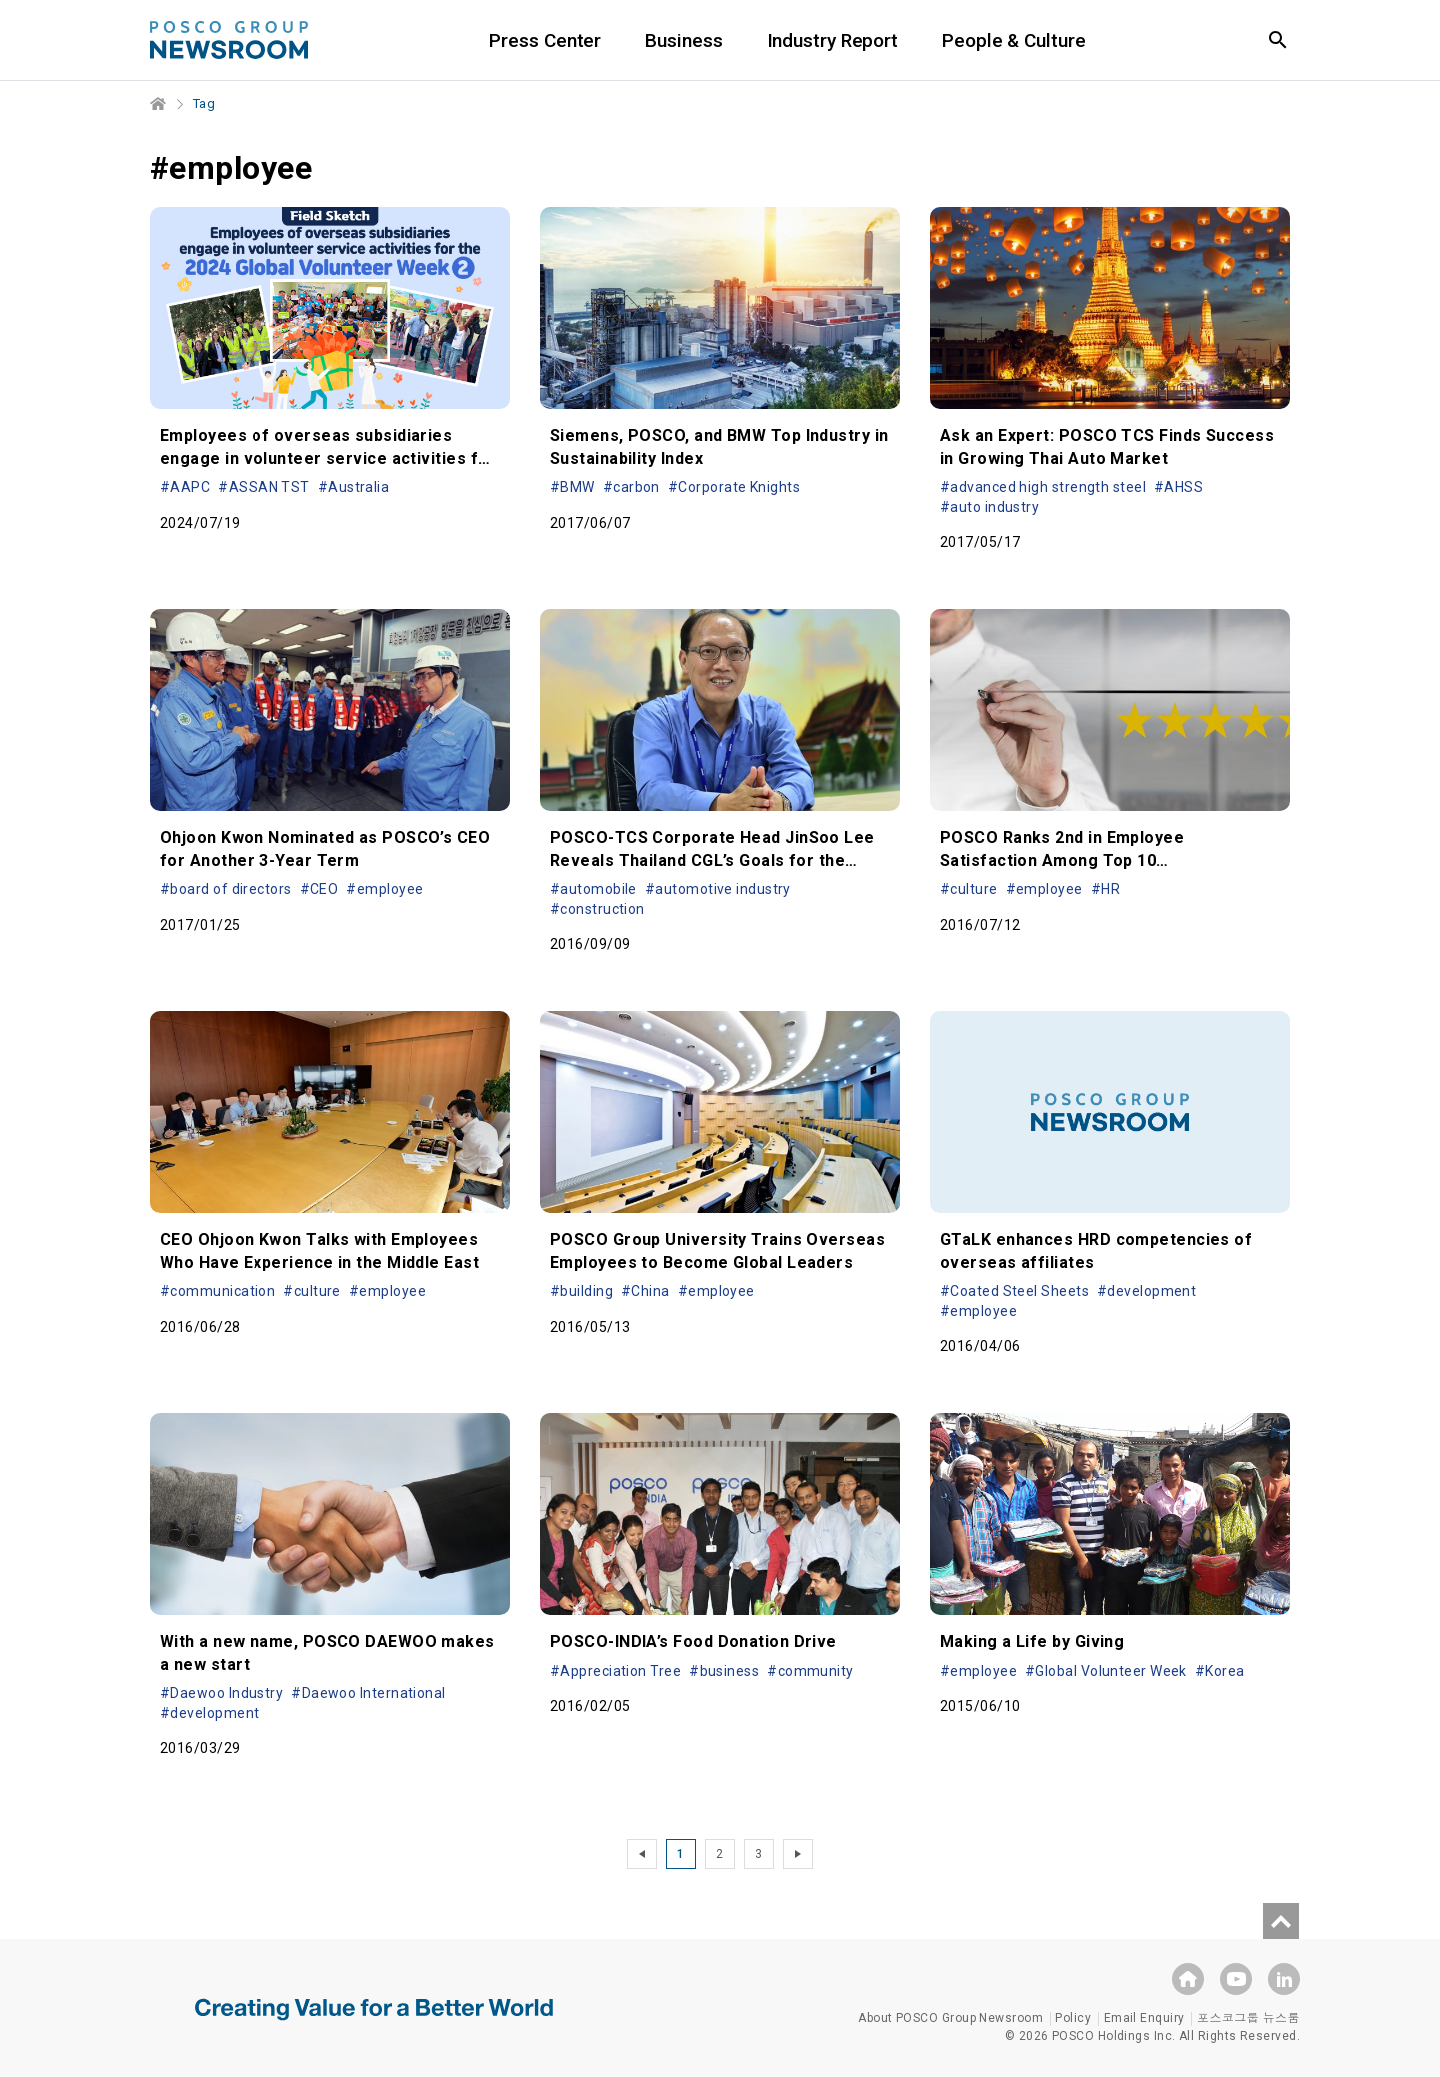  What do you see at coordinates (1073, 2018) in the screenshot?
I see `Policy` at bounding box center [1073, 2018].